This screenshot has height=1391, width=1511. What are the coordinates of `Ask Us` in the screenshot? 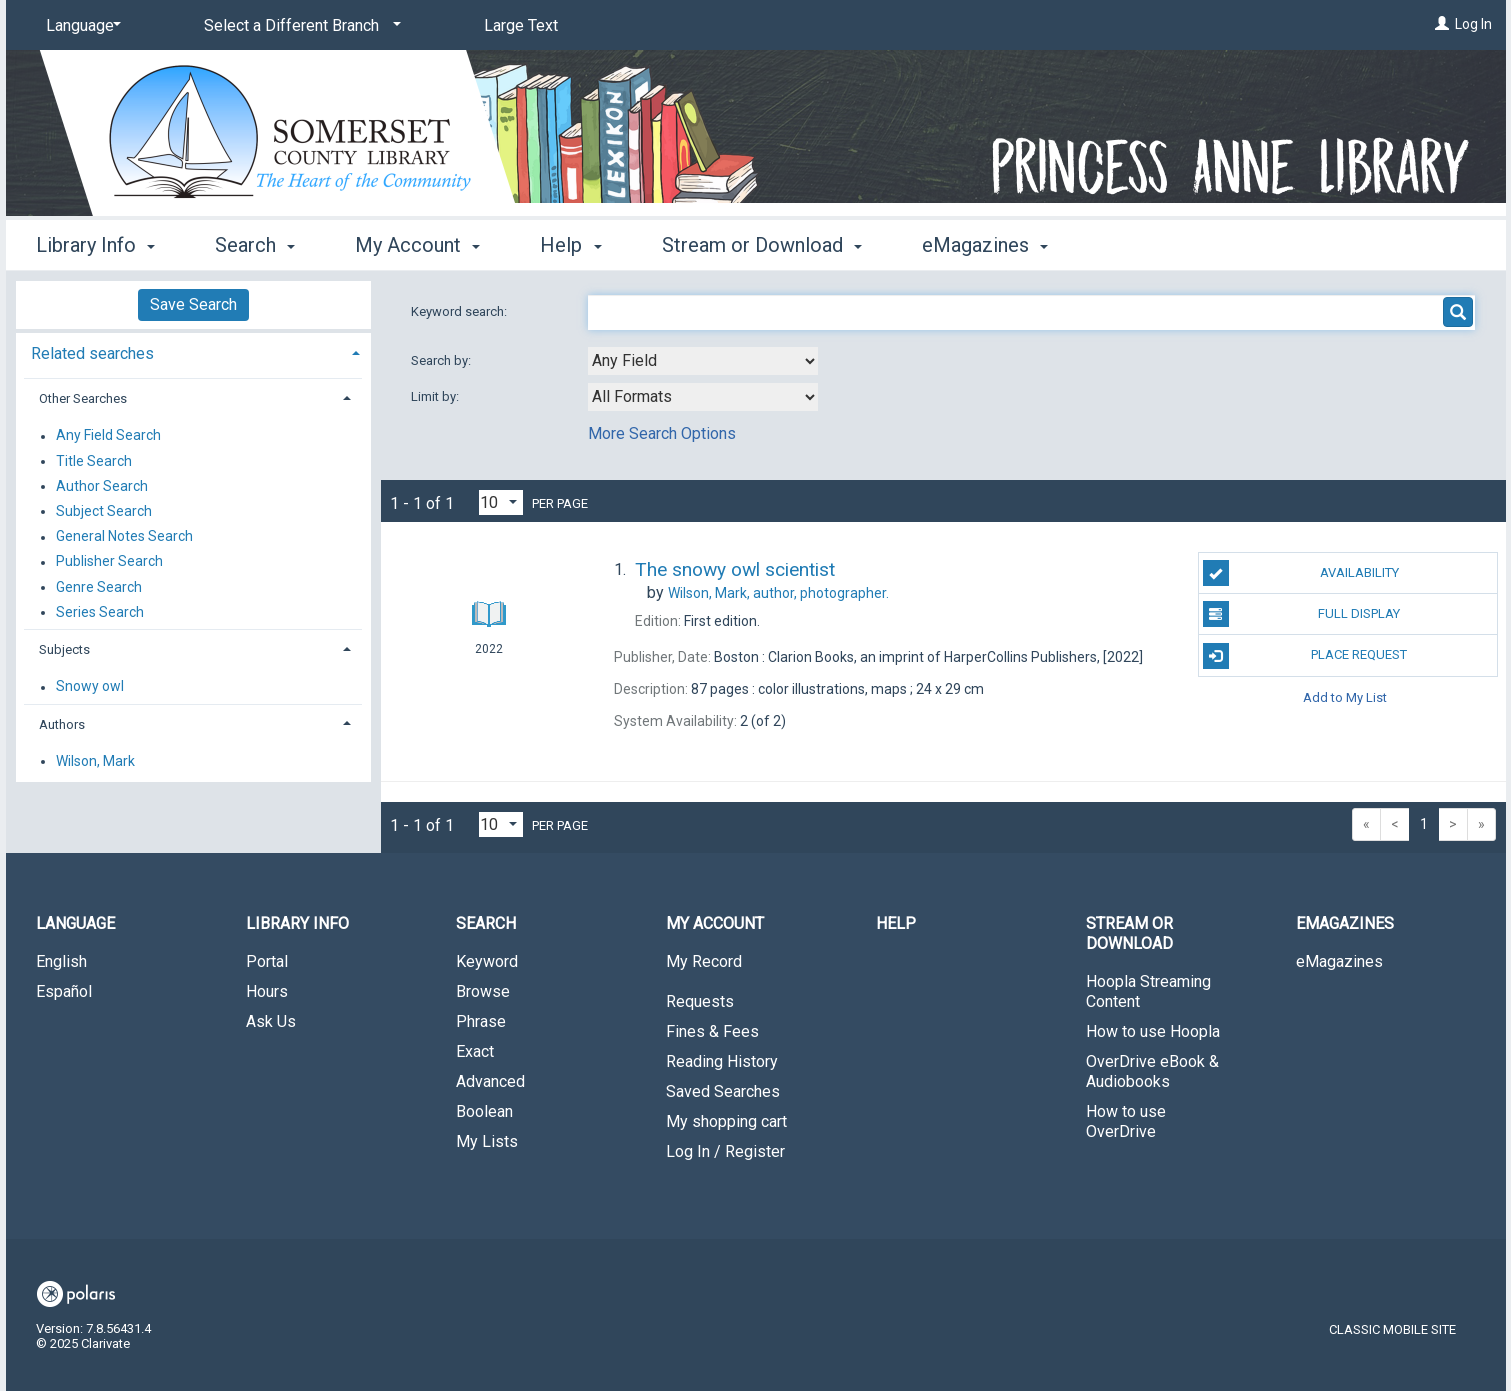 It's located at (271, 1021).